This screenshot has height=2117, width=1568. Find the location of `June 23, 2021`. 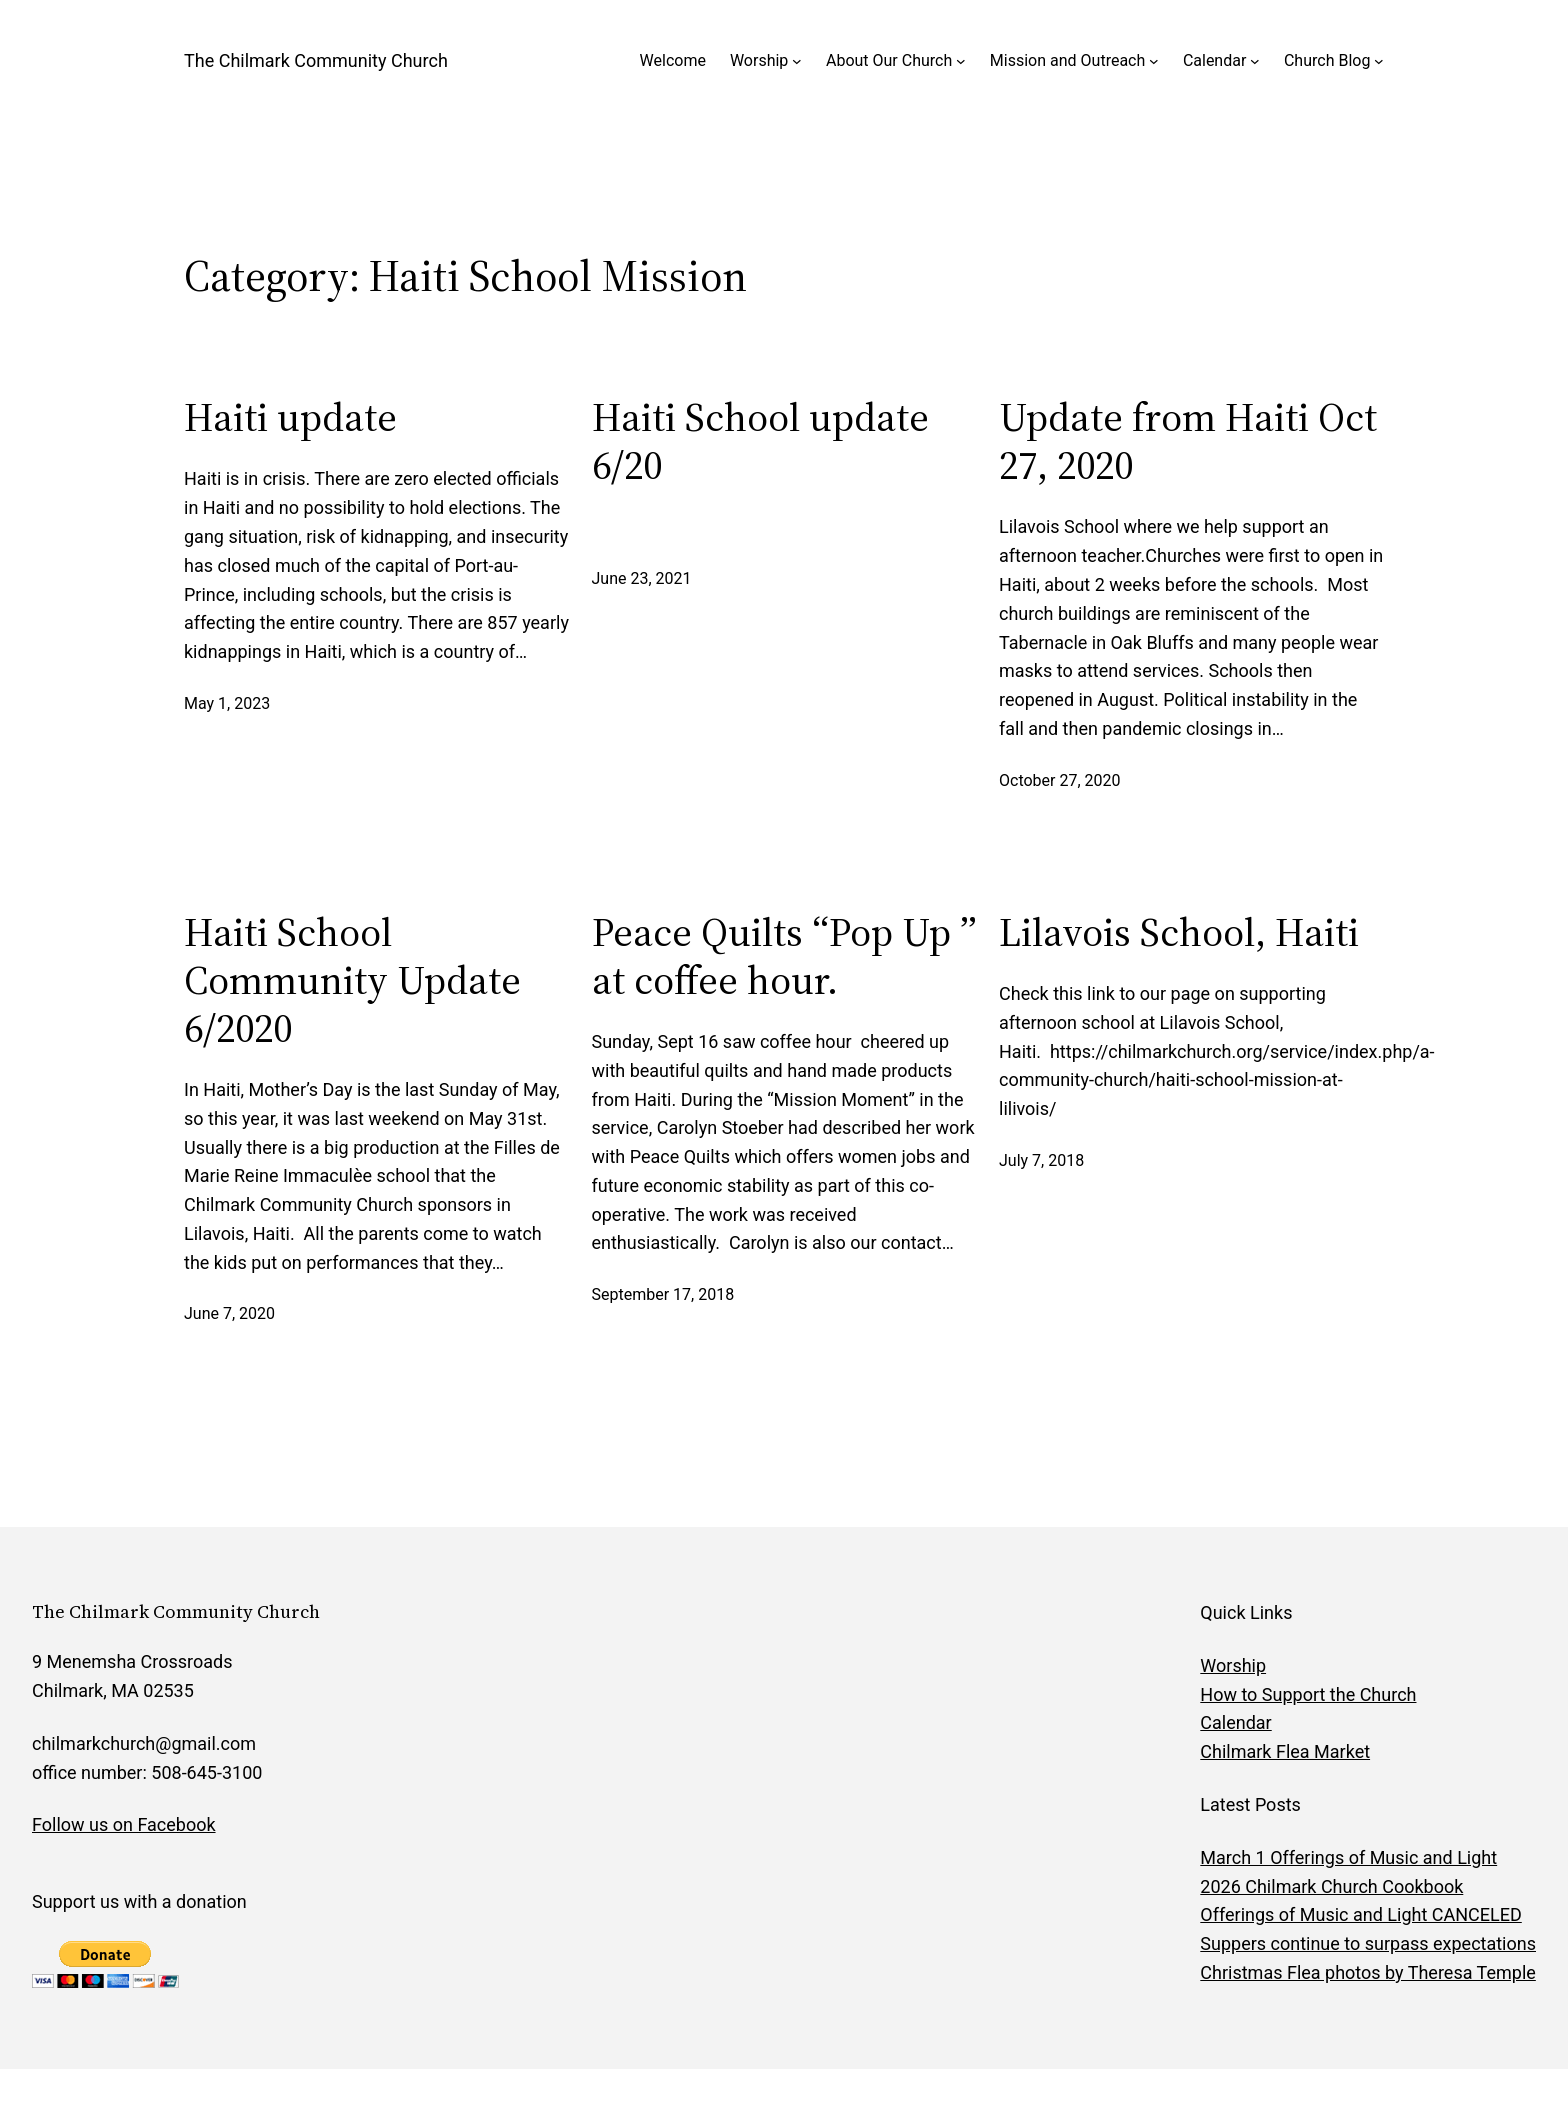

June 23, 2021 is located at coordinates (642, 578).